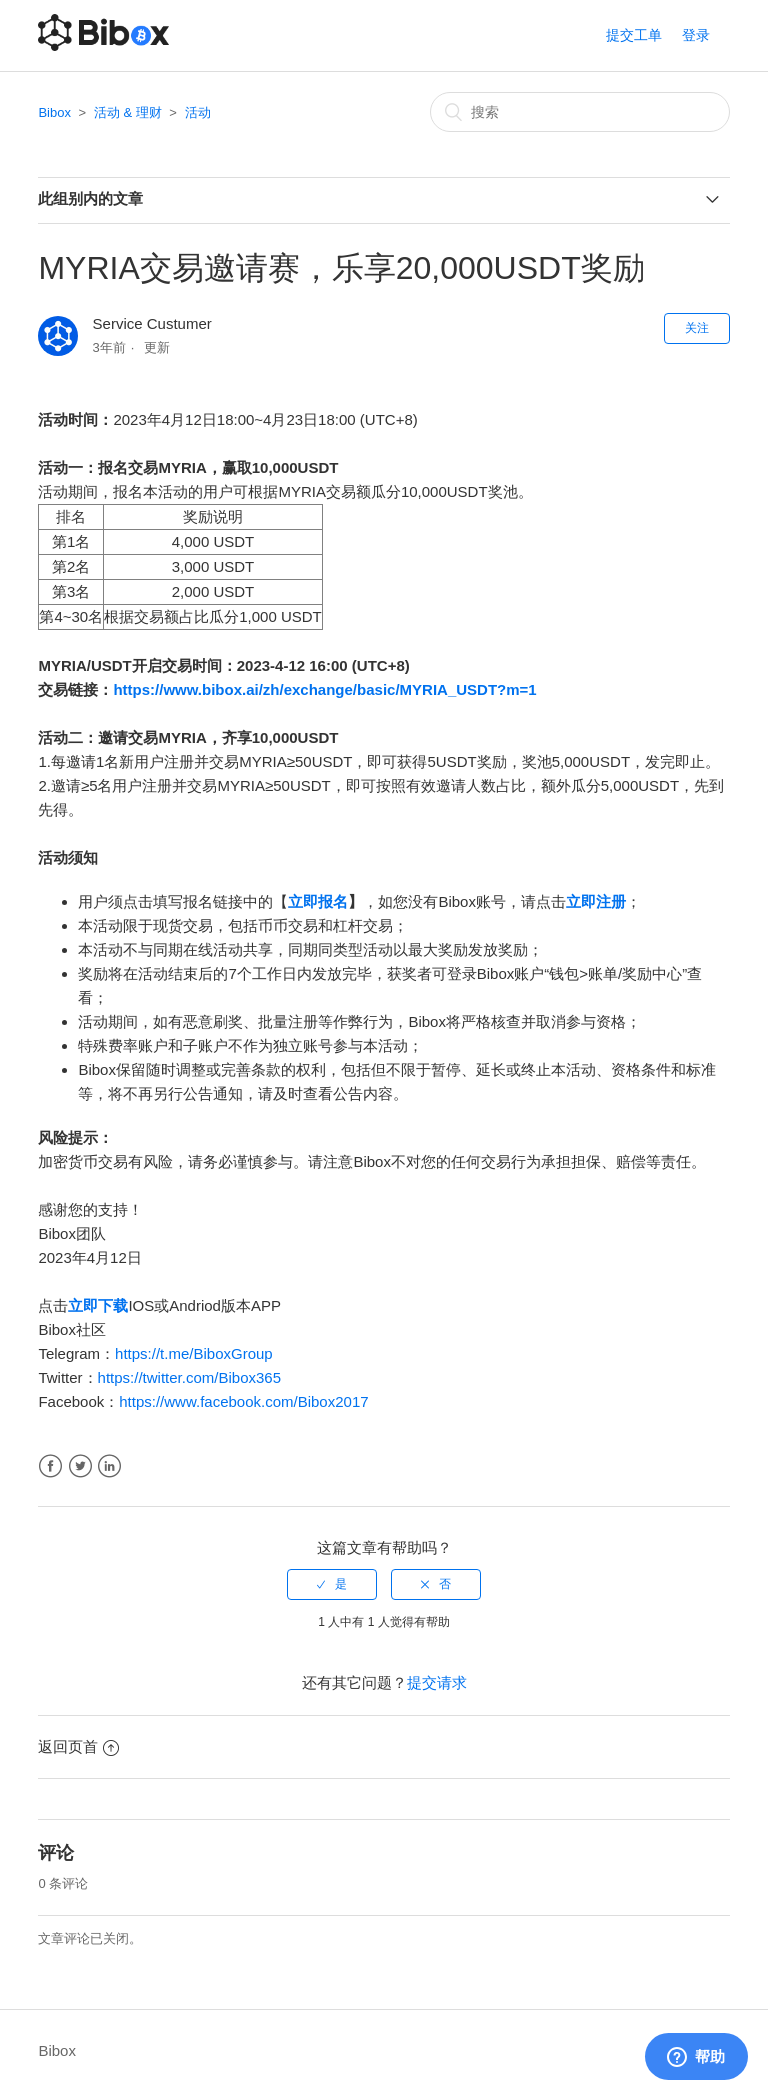 This screenshot has height=2093, width=768. I want to click on 登录, so click(696, 35).